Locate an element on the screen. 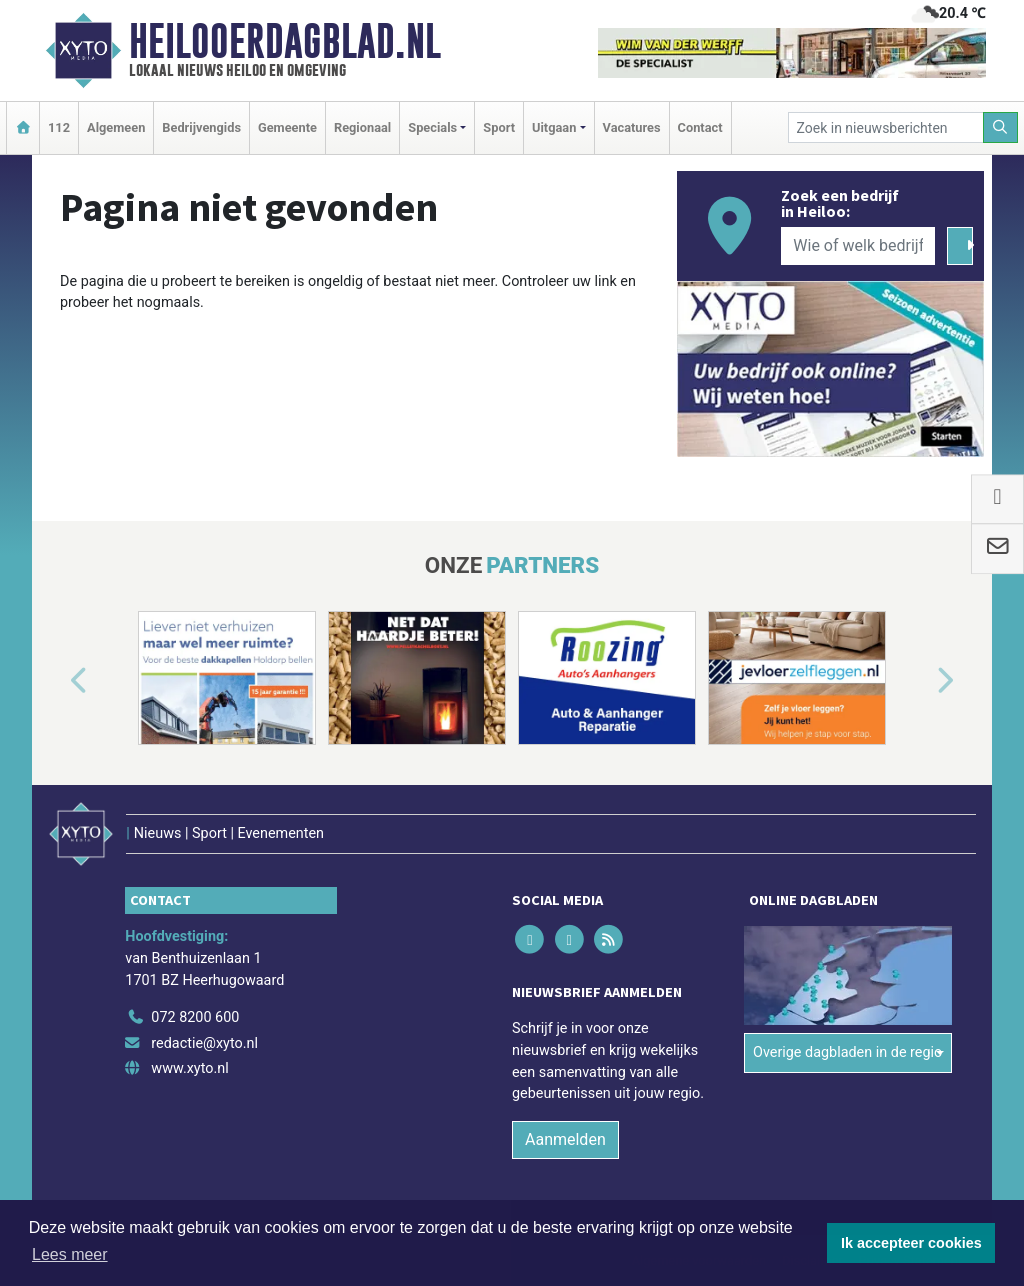 The height and width of the screenshot is (1286, 1024). 112 is located at coordinates (59, 127).